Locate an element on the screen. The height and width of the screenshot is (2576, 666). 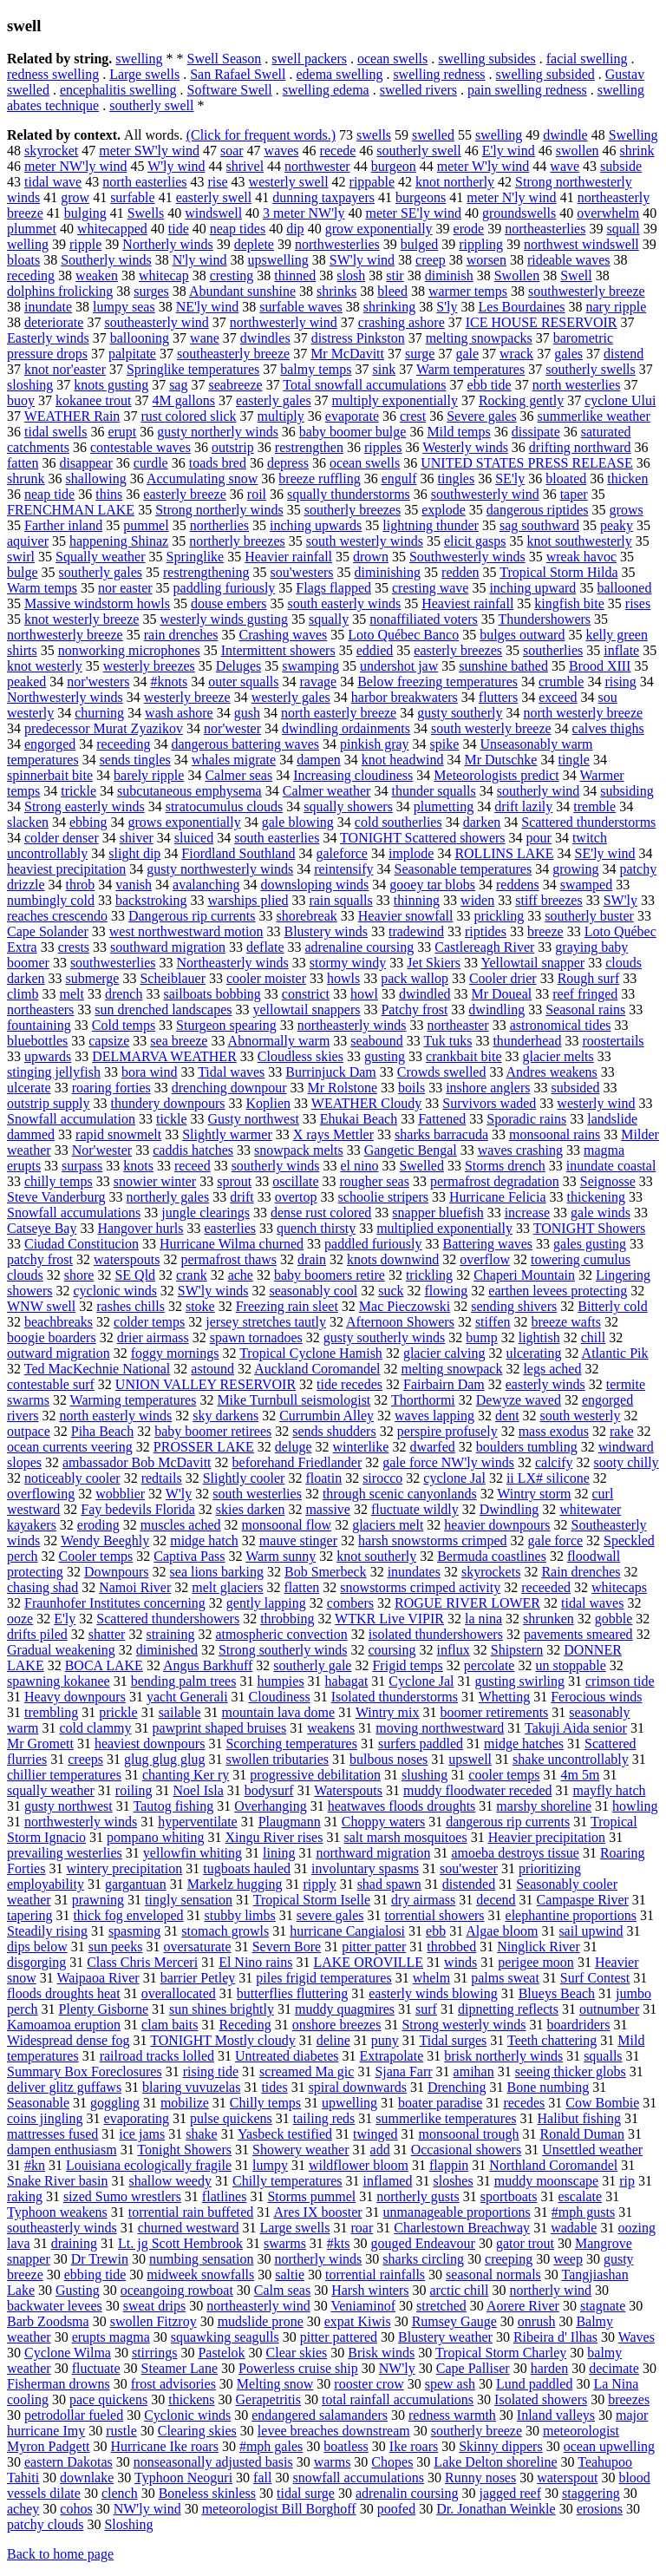
thinning is located at coordinates (417, 900).